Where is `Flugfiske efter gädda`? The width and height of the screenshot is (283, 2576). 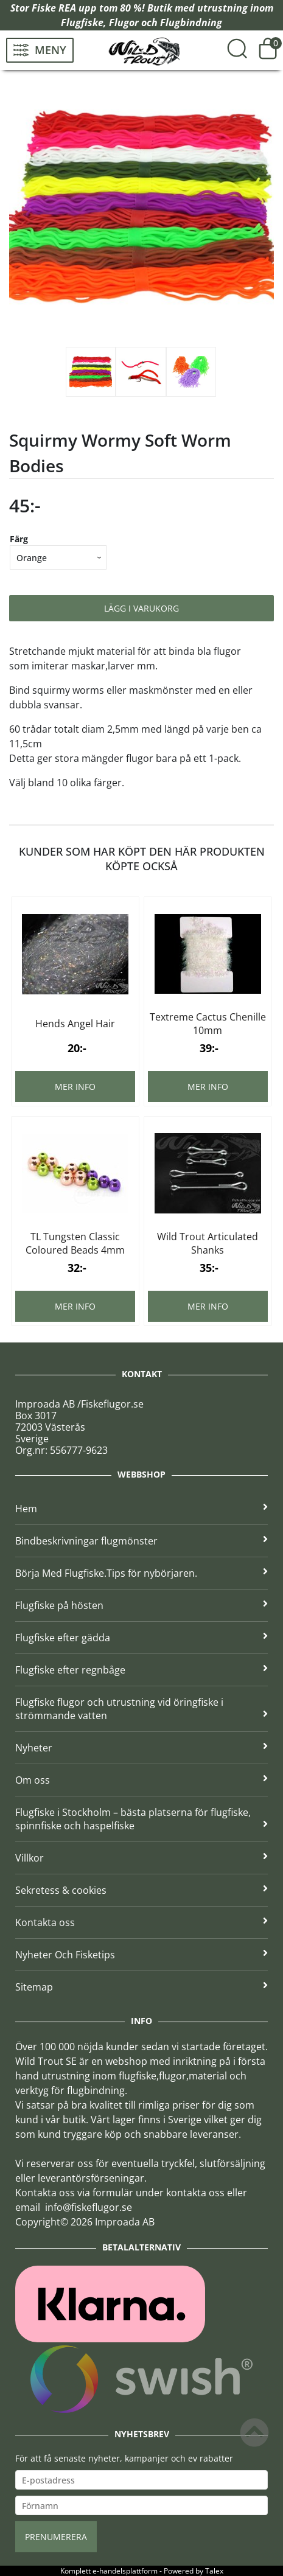
Flugfiske efter gädda is located at coordinates (141, 1637).